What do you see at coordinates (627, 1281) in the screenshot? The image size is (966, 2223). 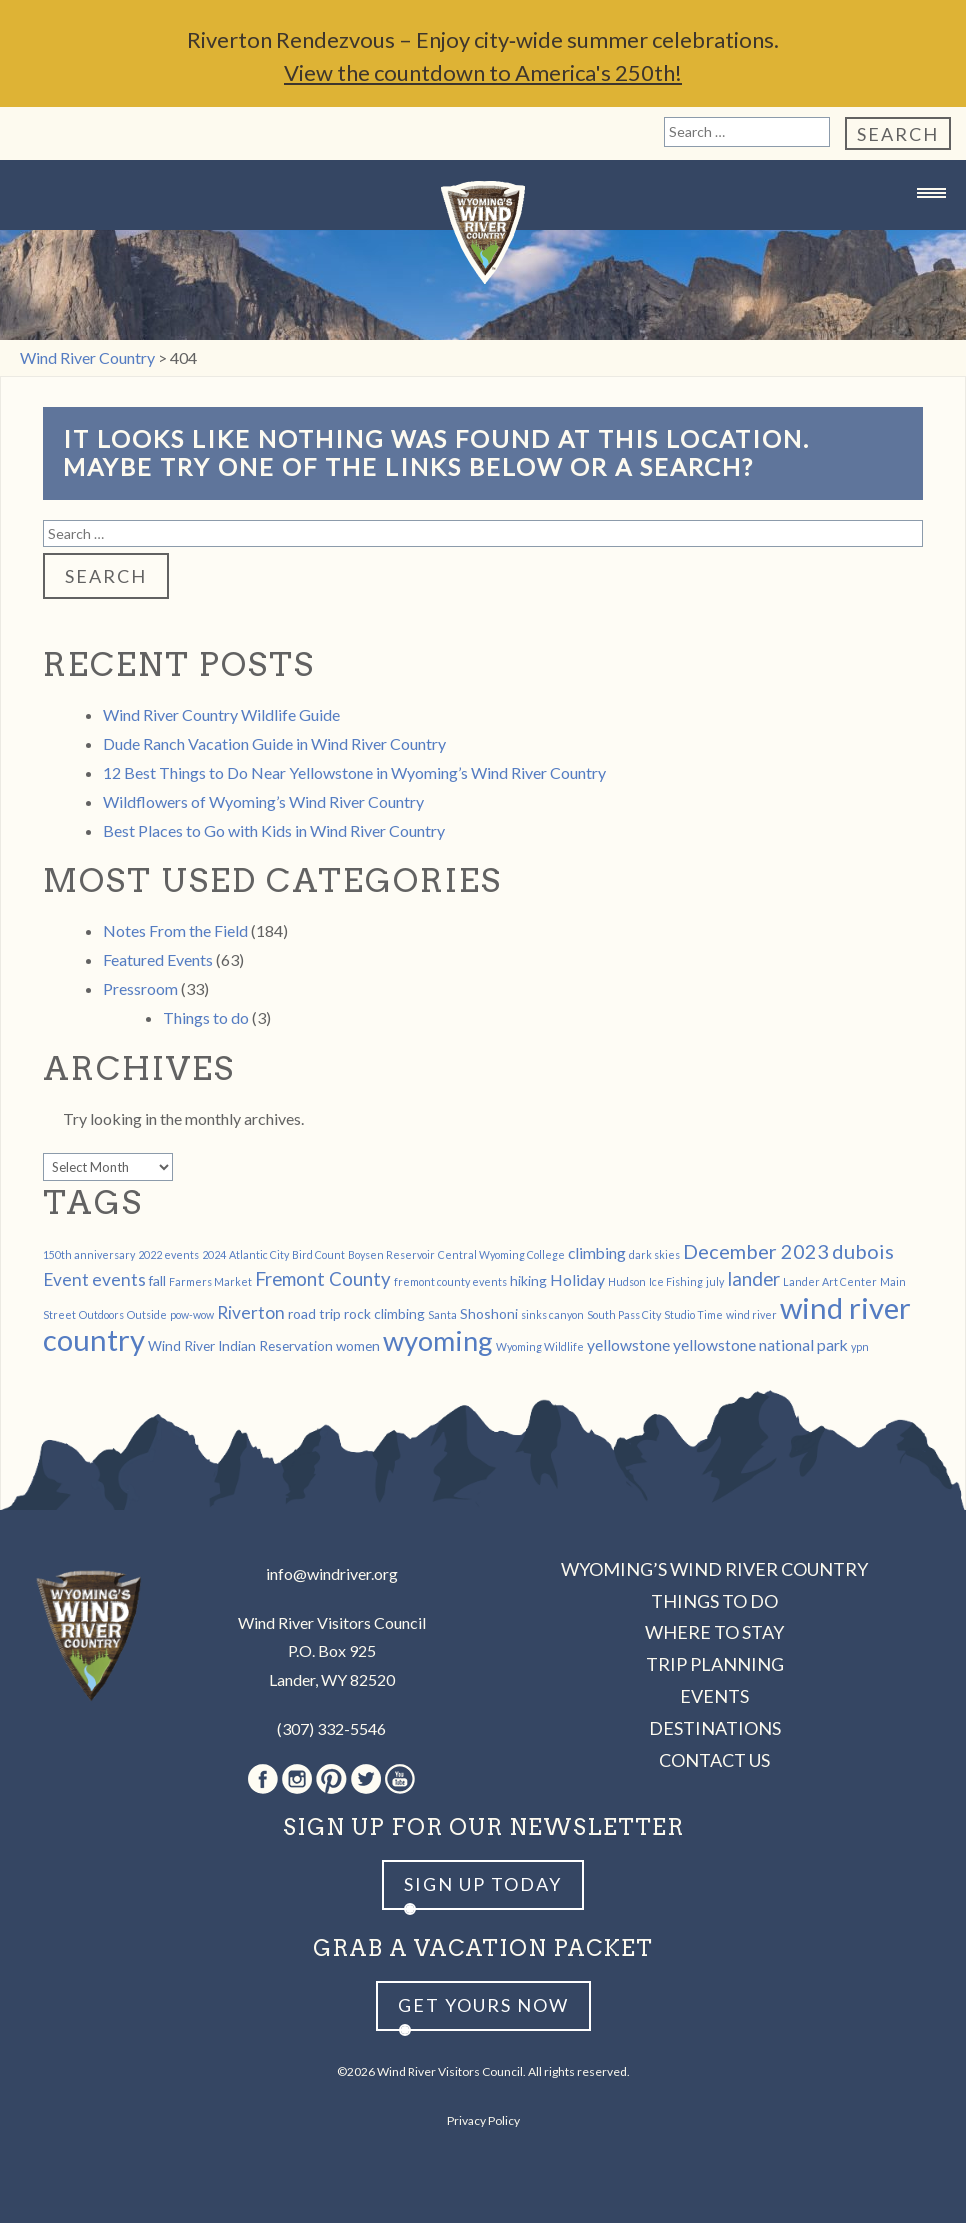 I see `Hudson [Hudson (1 item)]` at bounding box center [627, 1281].